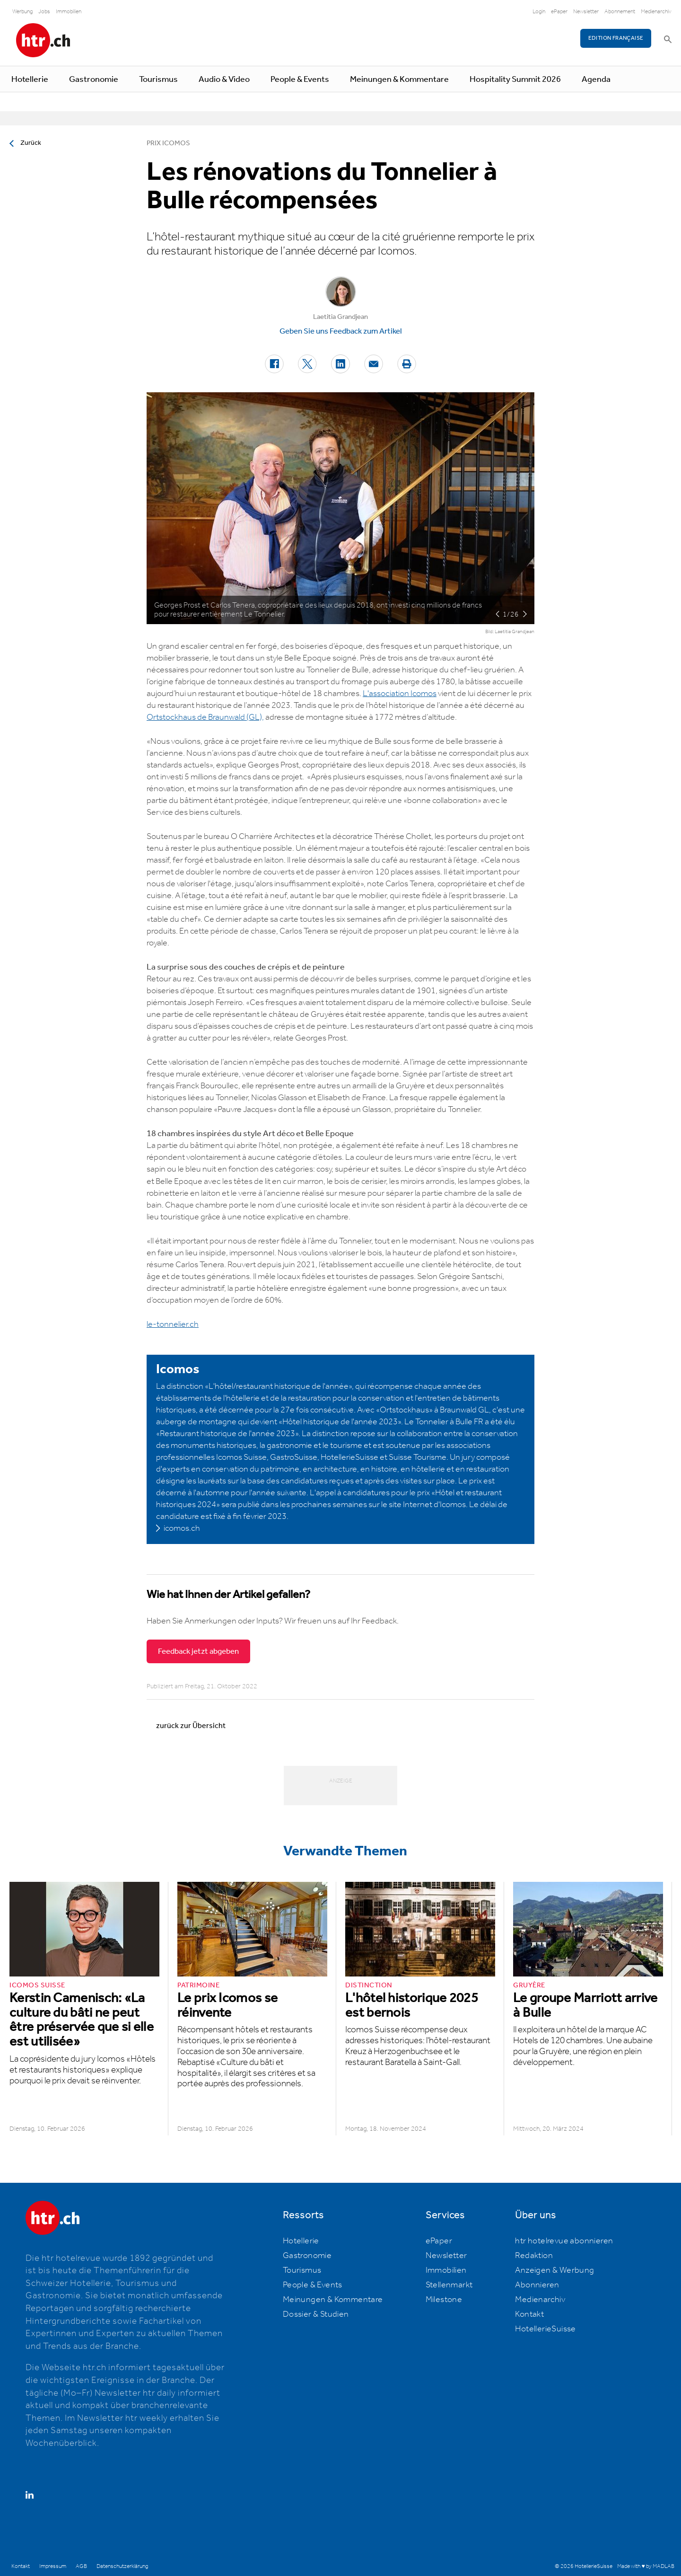 This screenshot has height=2576, width=681. I want to click on Impressum, so click(52, 2566).